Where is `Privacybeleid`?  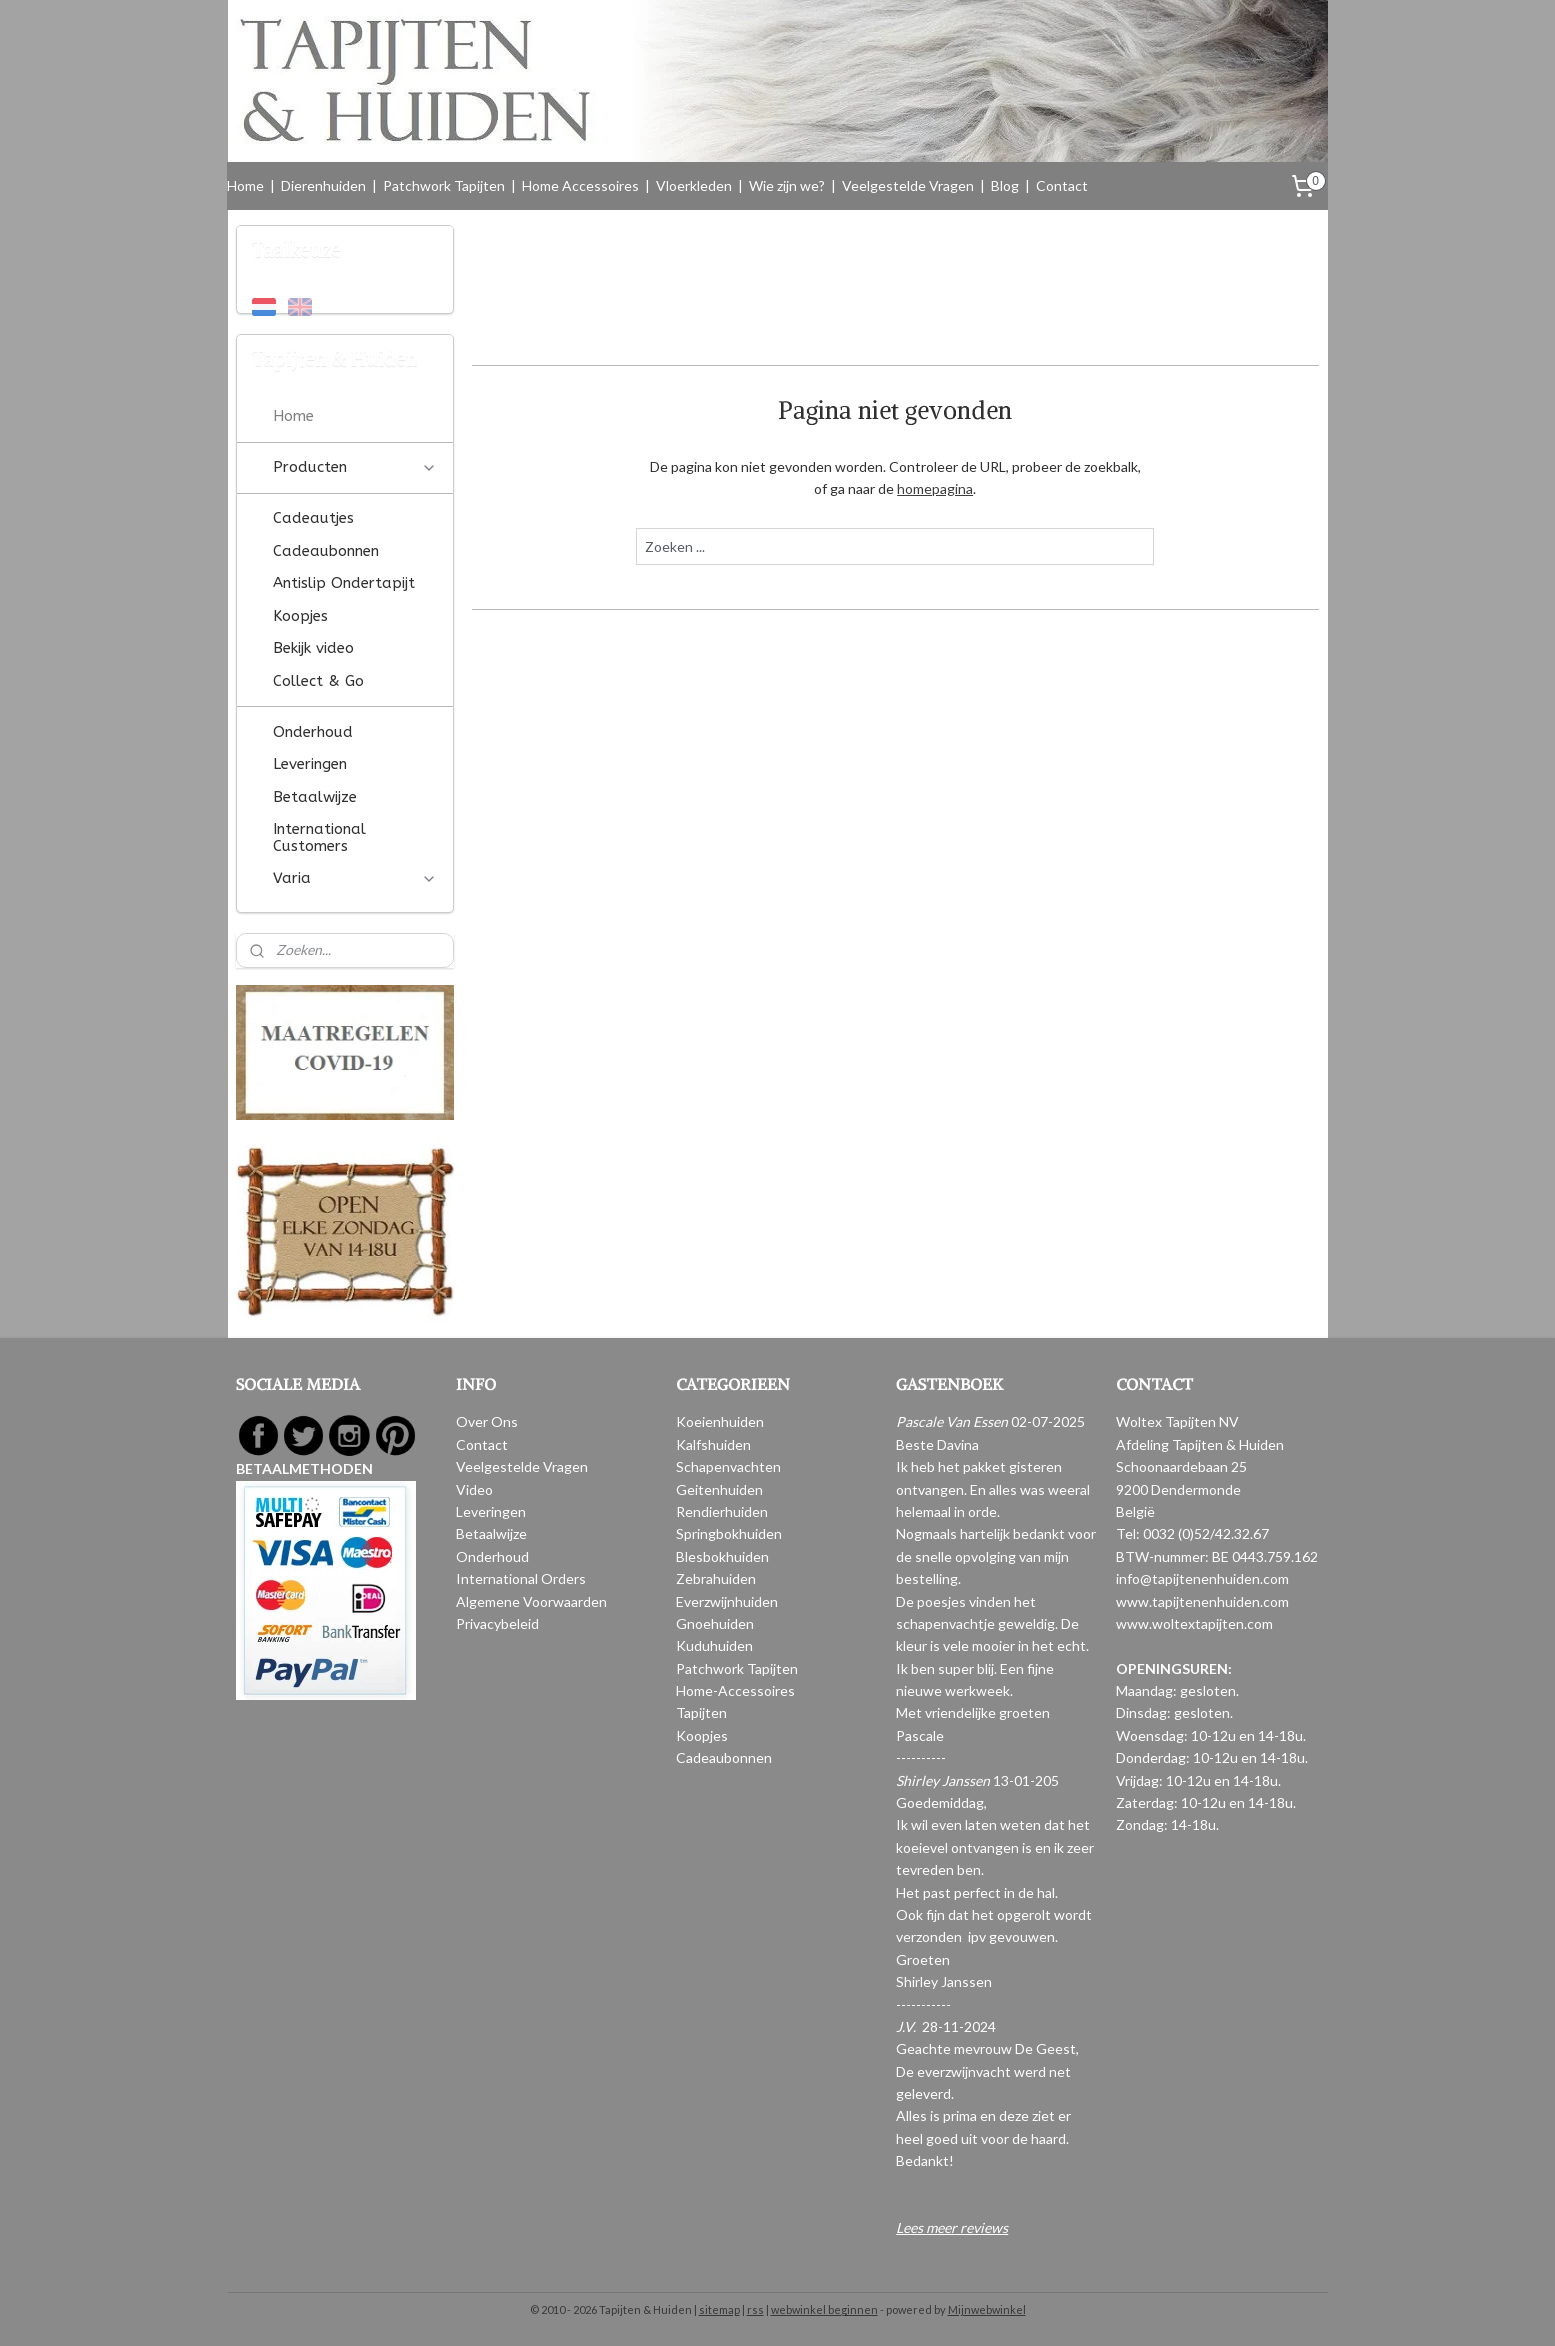
Privacybeleid is located at coordinates (497, 1623).